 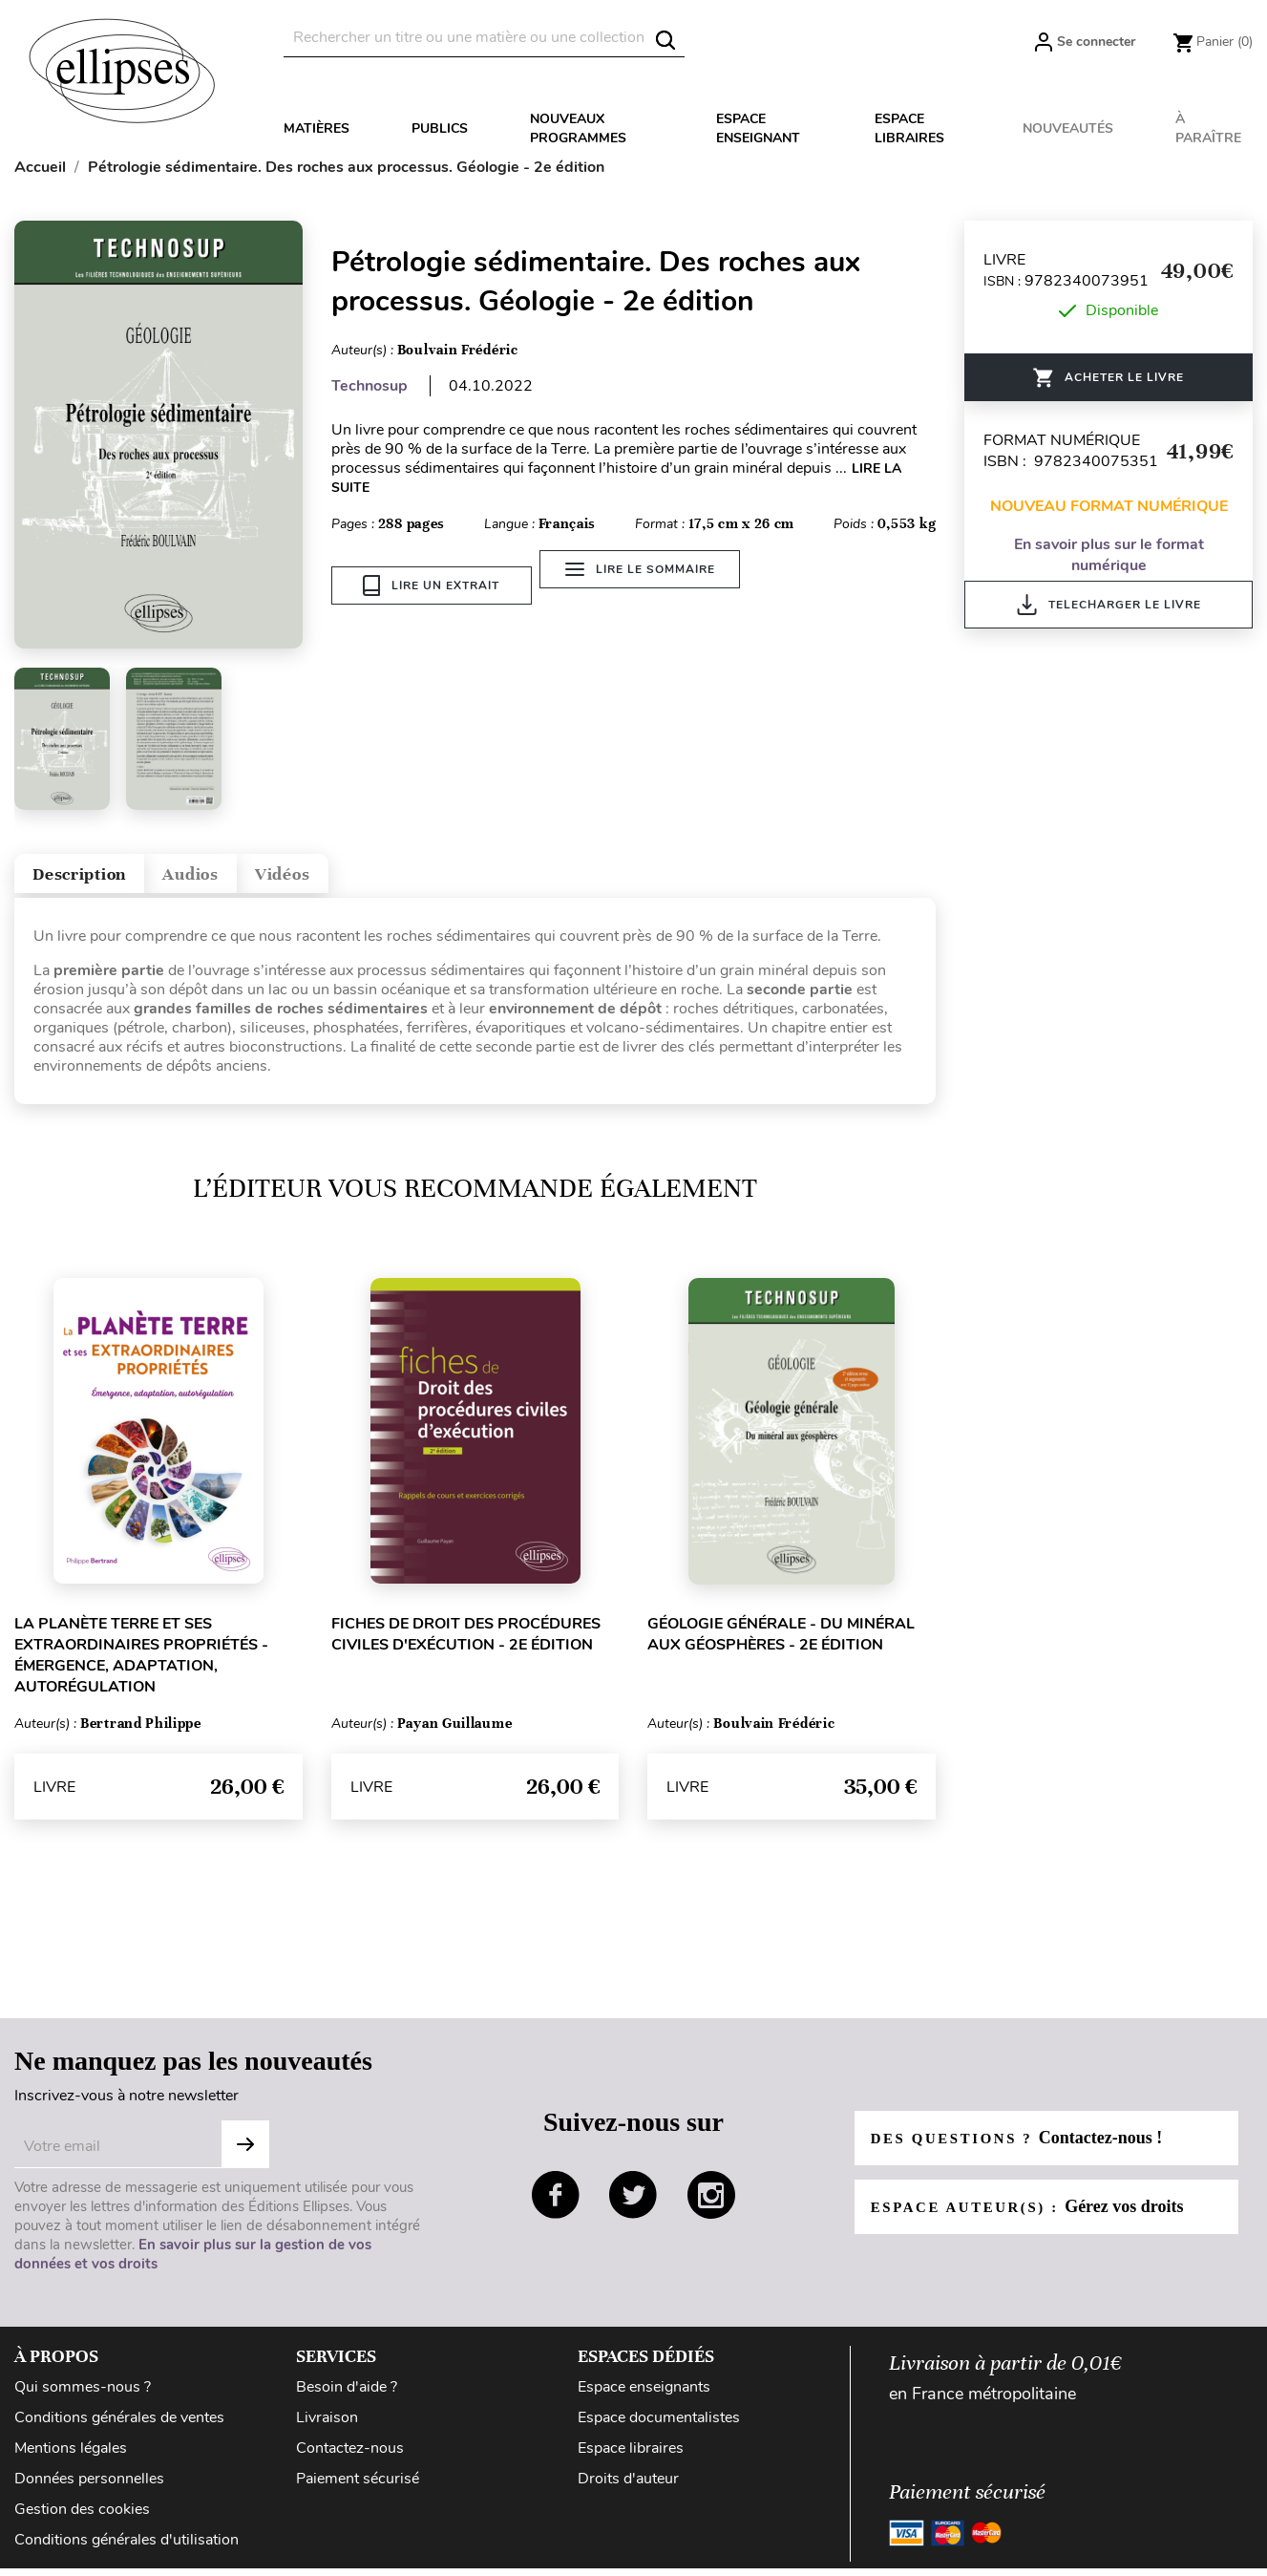 I want to click on twitter, so click(x=633, y=2207).